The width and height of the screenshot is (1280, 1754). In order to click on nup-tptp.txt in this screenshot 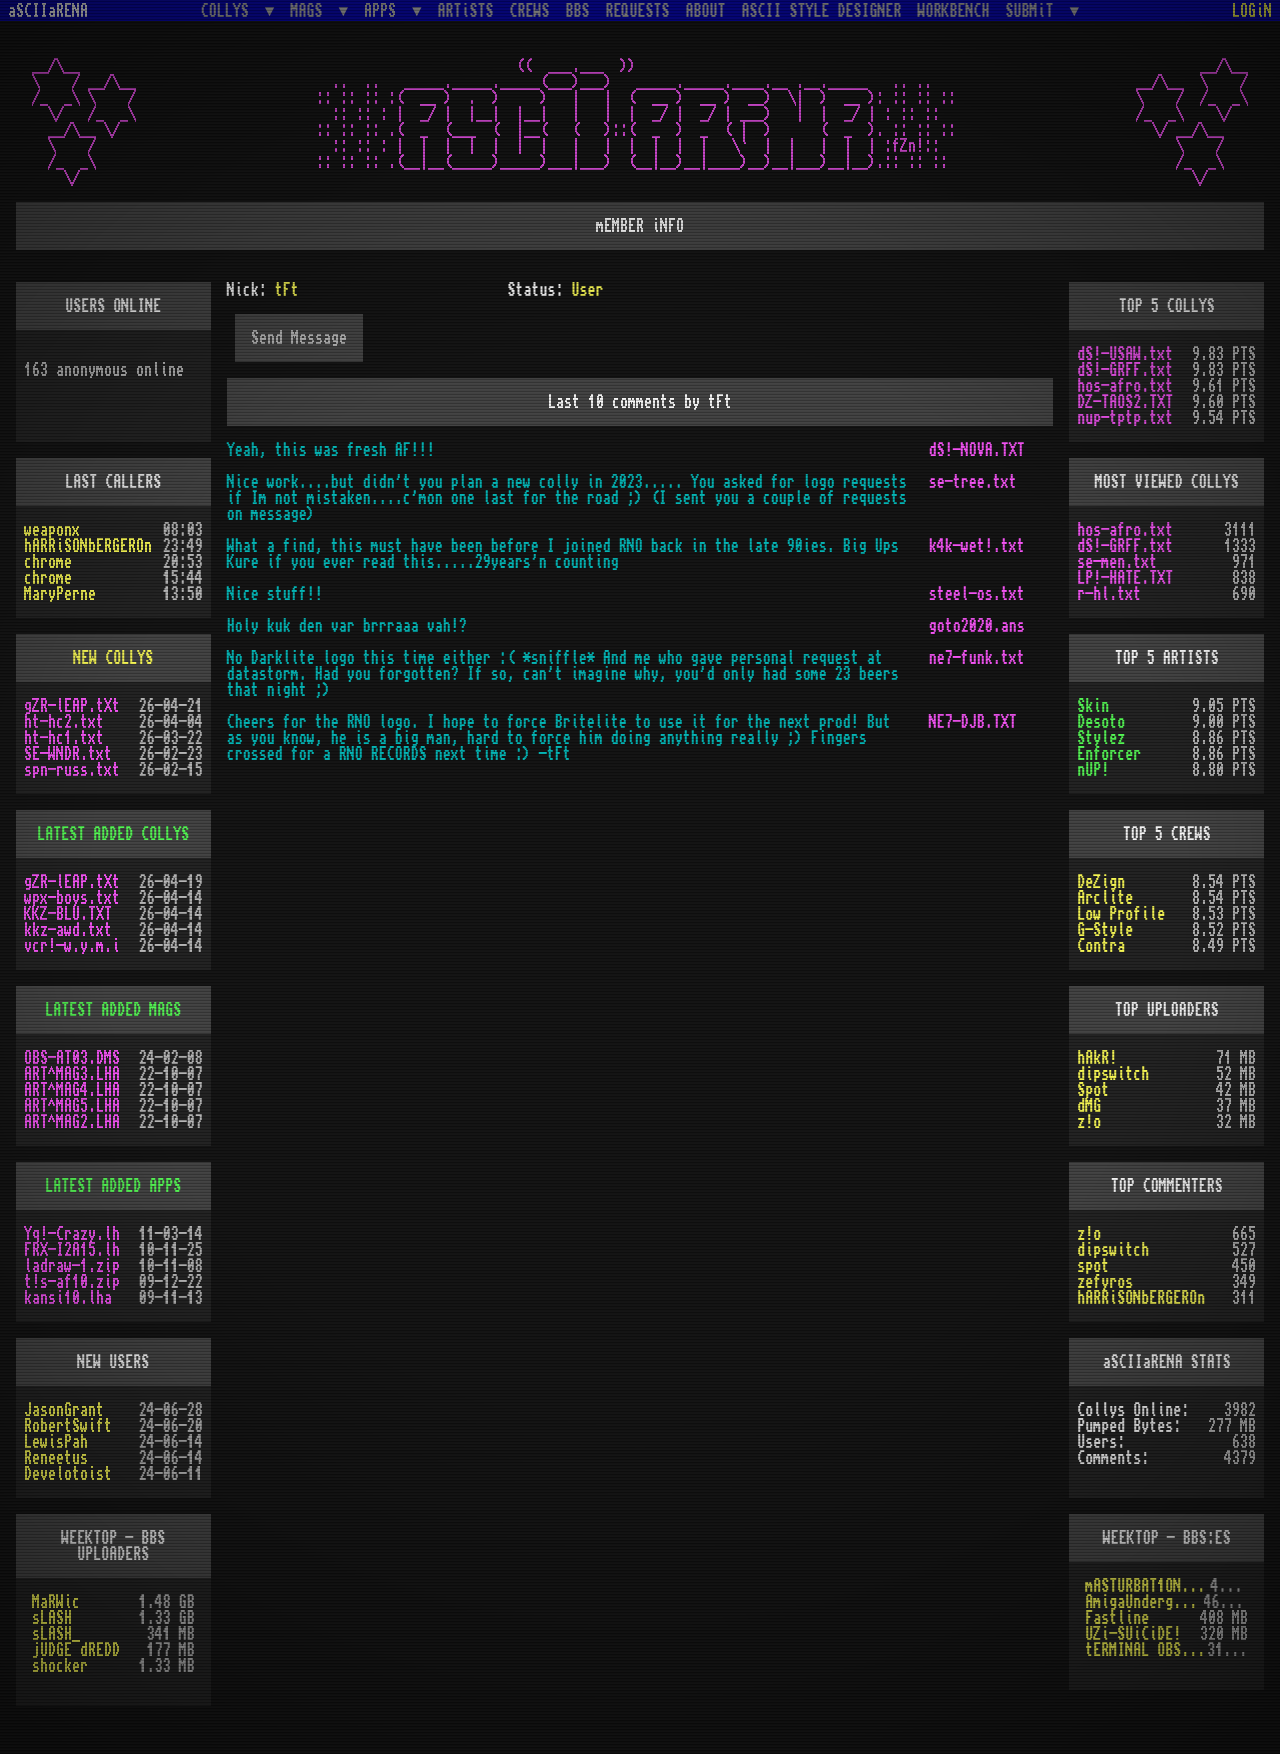, I will do `click(1125, 418)`.